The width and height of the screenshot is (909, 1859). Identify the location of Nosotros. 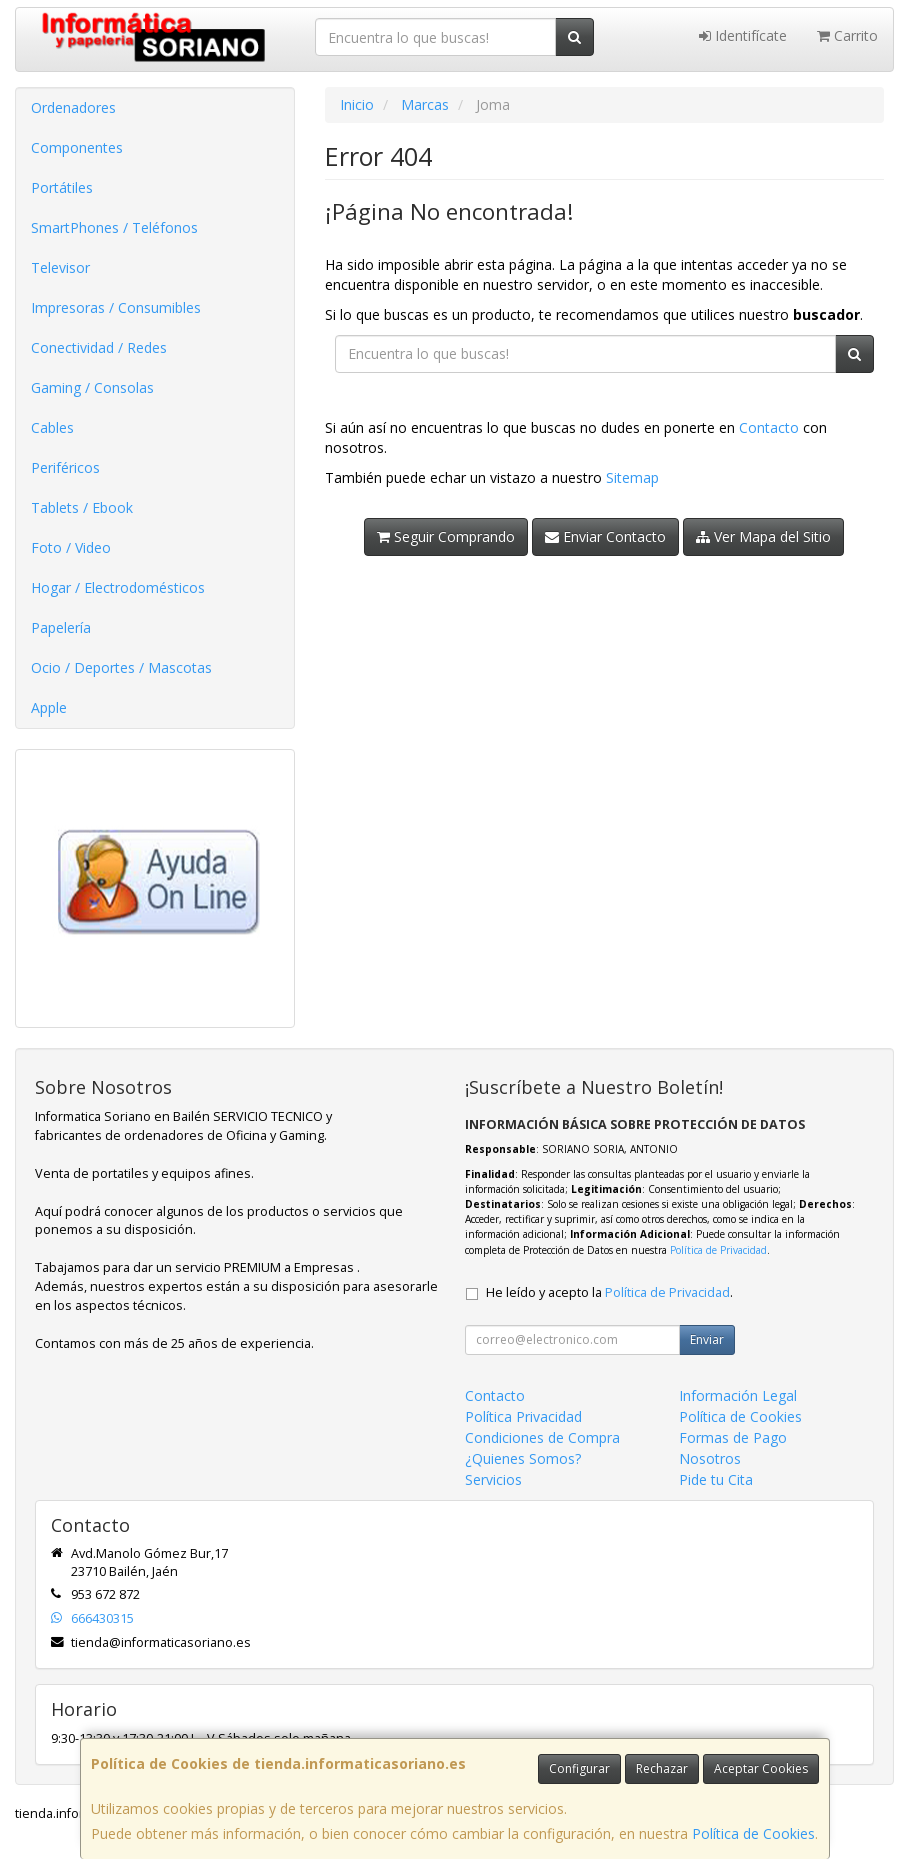
(710, 1458).